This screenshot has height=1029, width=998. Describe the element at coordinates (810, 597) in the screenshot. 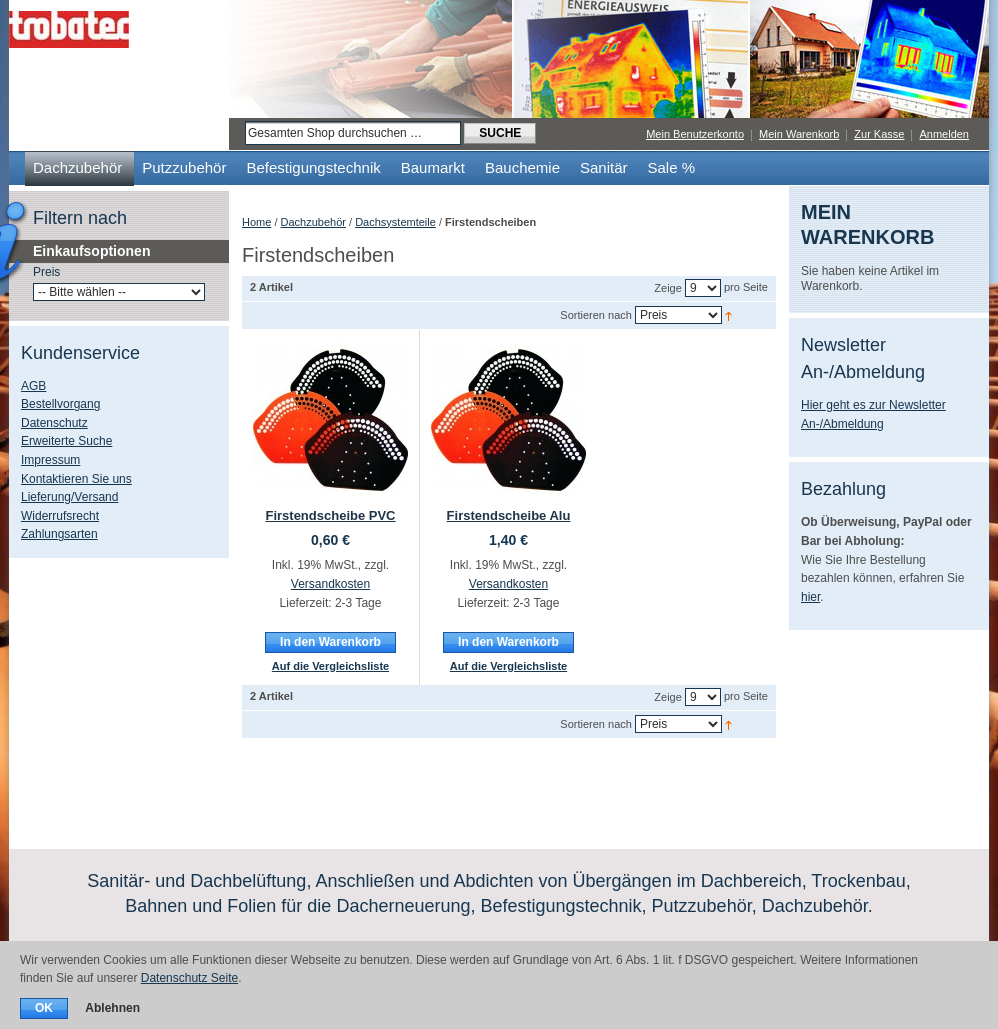

I see `hier` at that location.